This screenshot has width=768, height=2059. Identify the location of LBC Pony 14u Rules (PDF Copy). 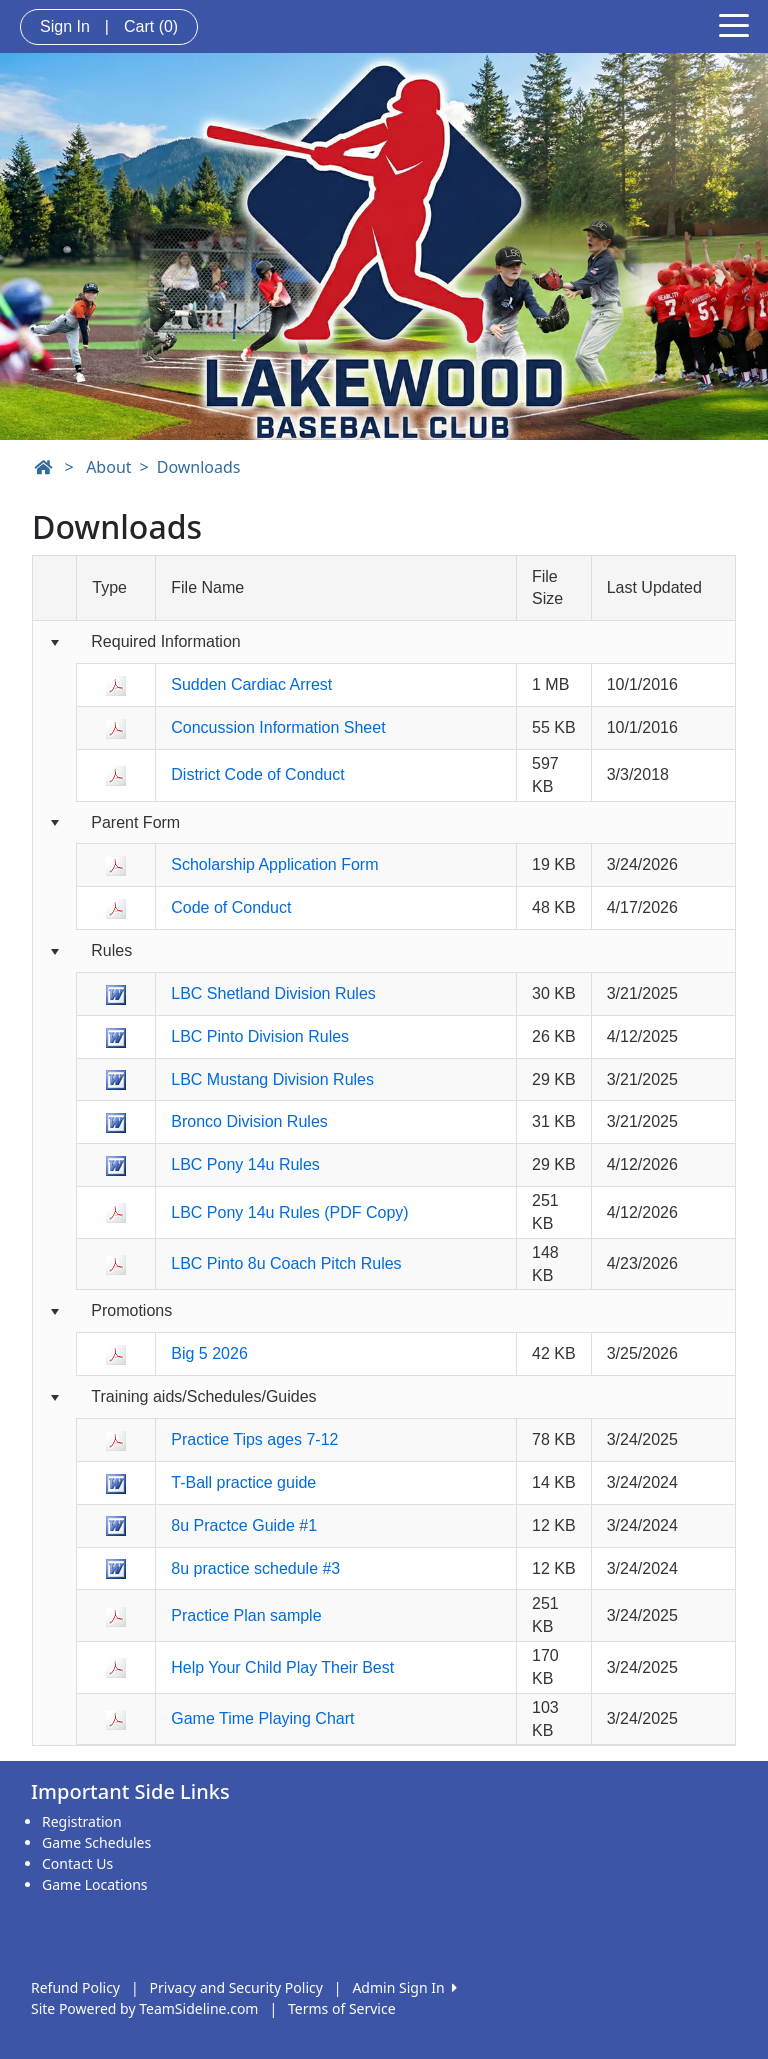
(289, 1212).